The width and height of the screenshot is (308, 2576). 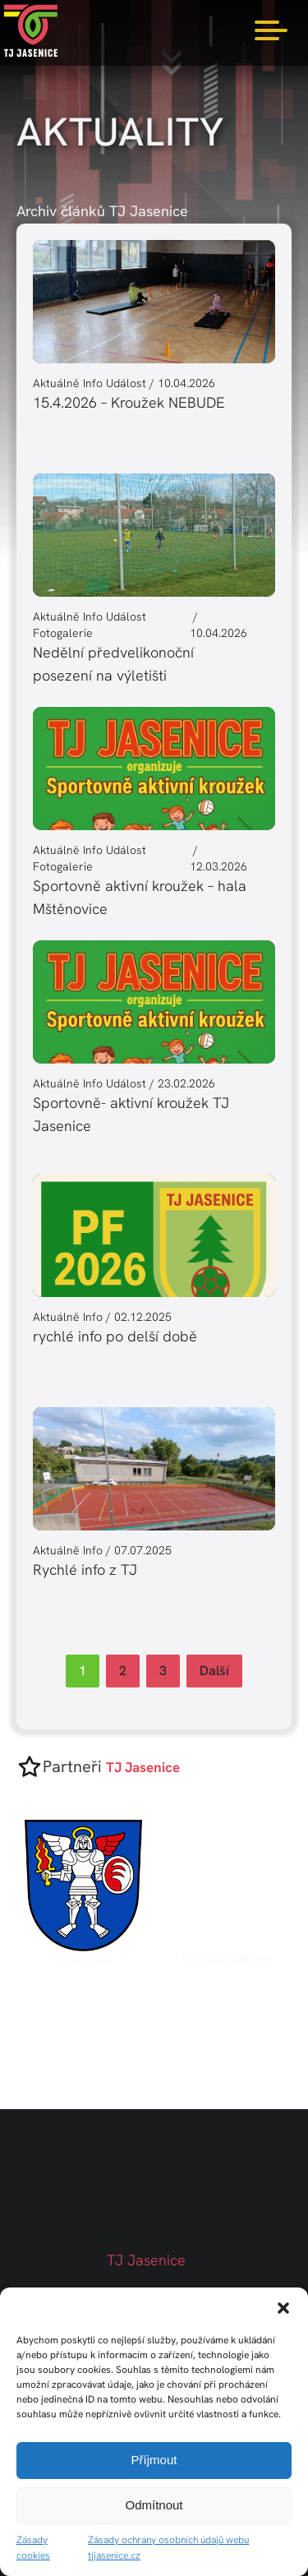 What do you see at coordinates (82, 1670) in the screenshot?
I see `1 [Current Page, Page 1]` at bounding box center [82, 1670].